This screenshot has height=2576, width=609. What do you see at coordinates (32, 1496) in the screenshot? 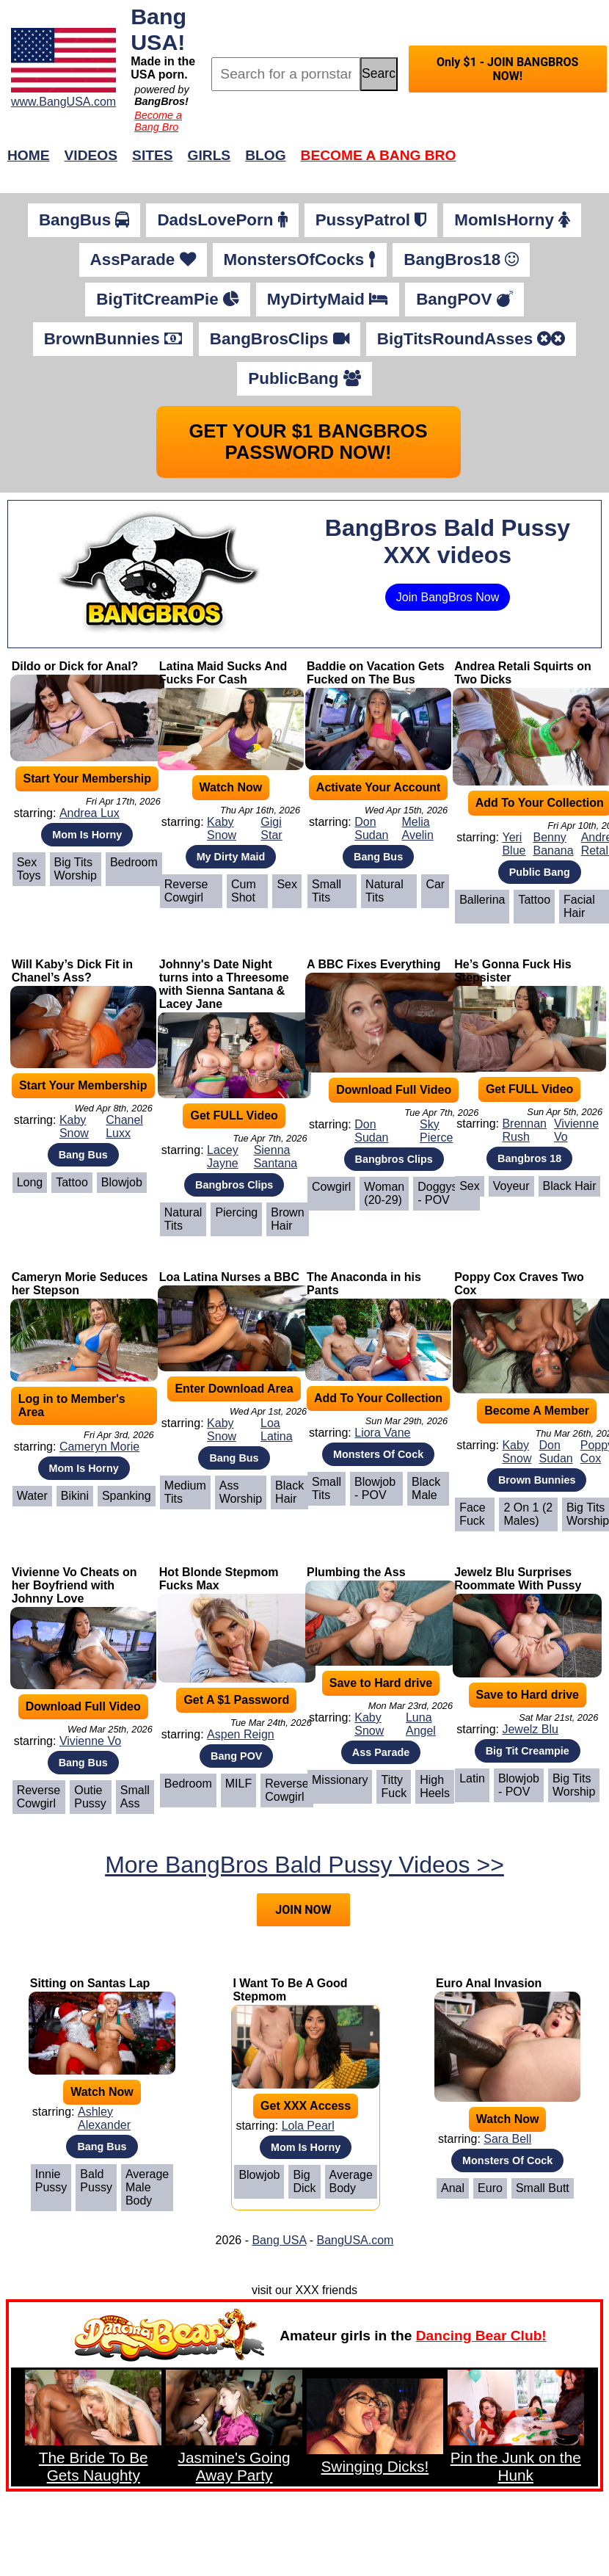
I see `Water` at bounding box center [32, 1496].